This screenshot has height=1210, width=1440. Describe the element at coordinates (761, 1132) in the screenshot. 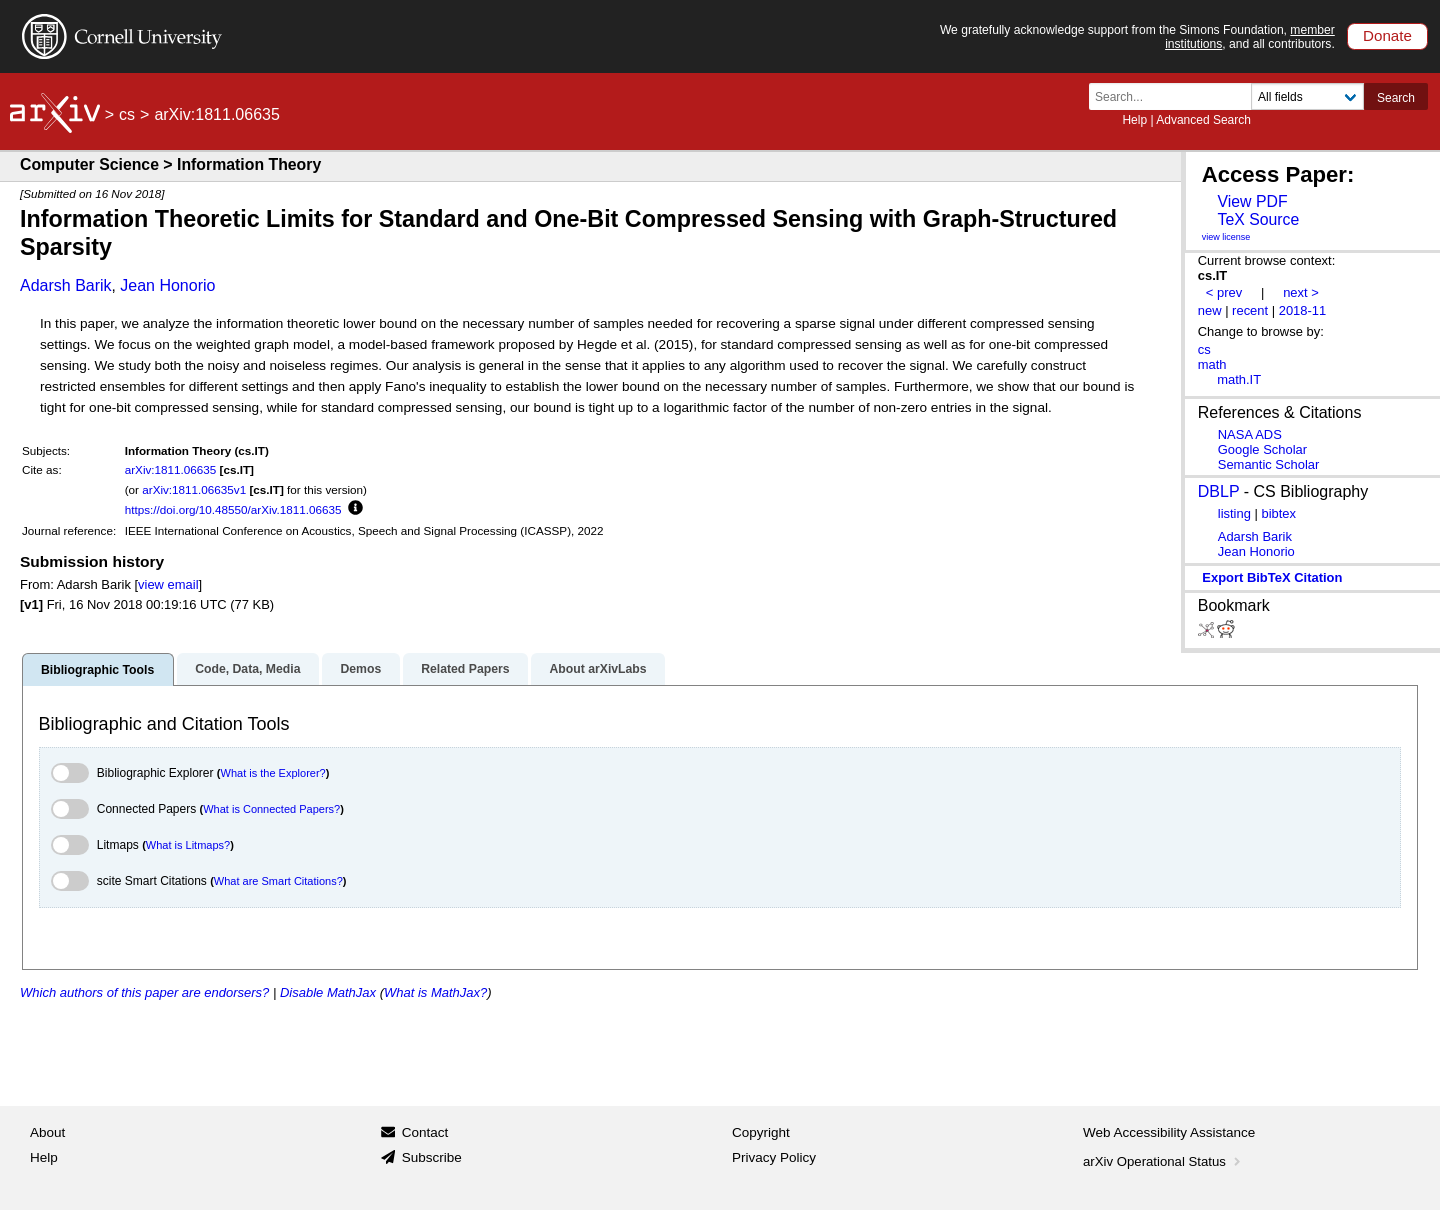

I see `Copyright` at that location.